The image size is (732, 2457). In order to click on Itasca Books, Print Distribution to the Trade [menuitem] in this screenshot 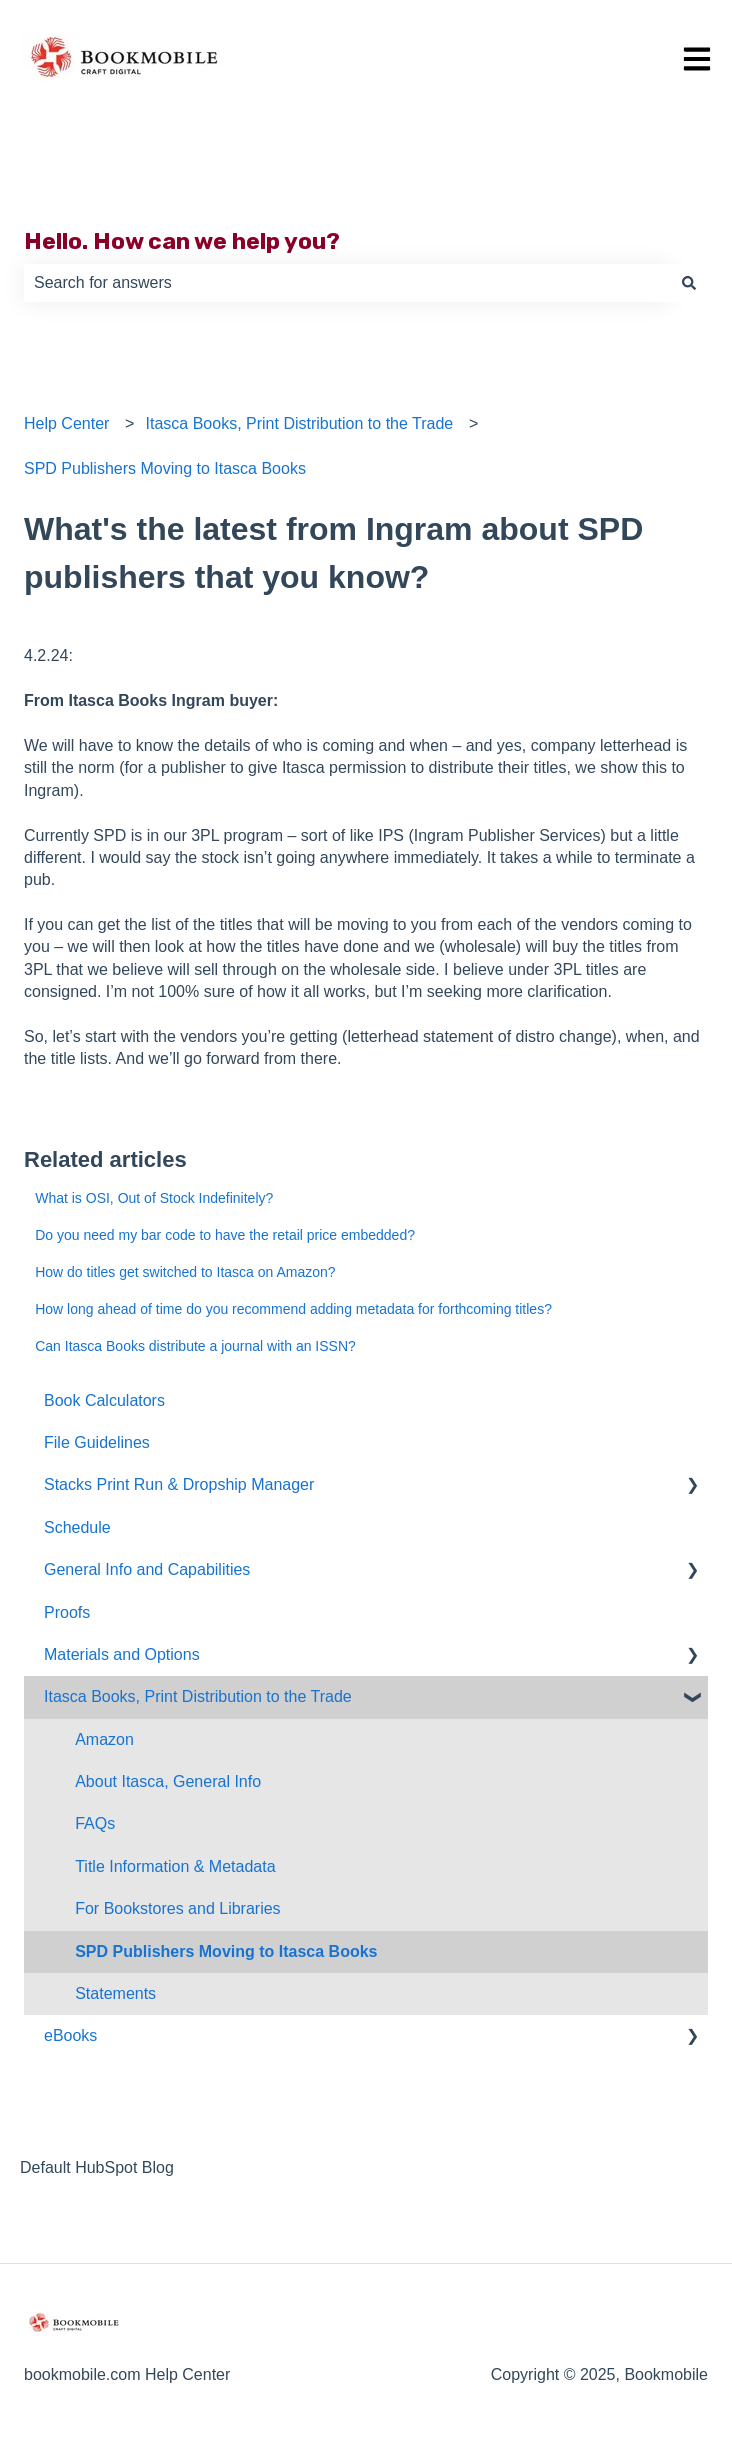, I will do `click(198, 1696)`.